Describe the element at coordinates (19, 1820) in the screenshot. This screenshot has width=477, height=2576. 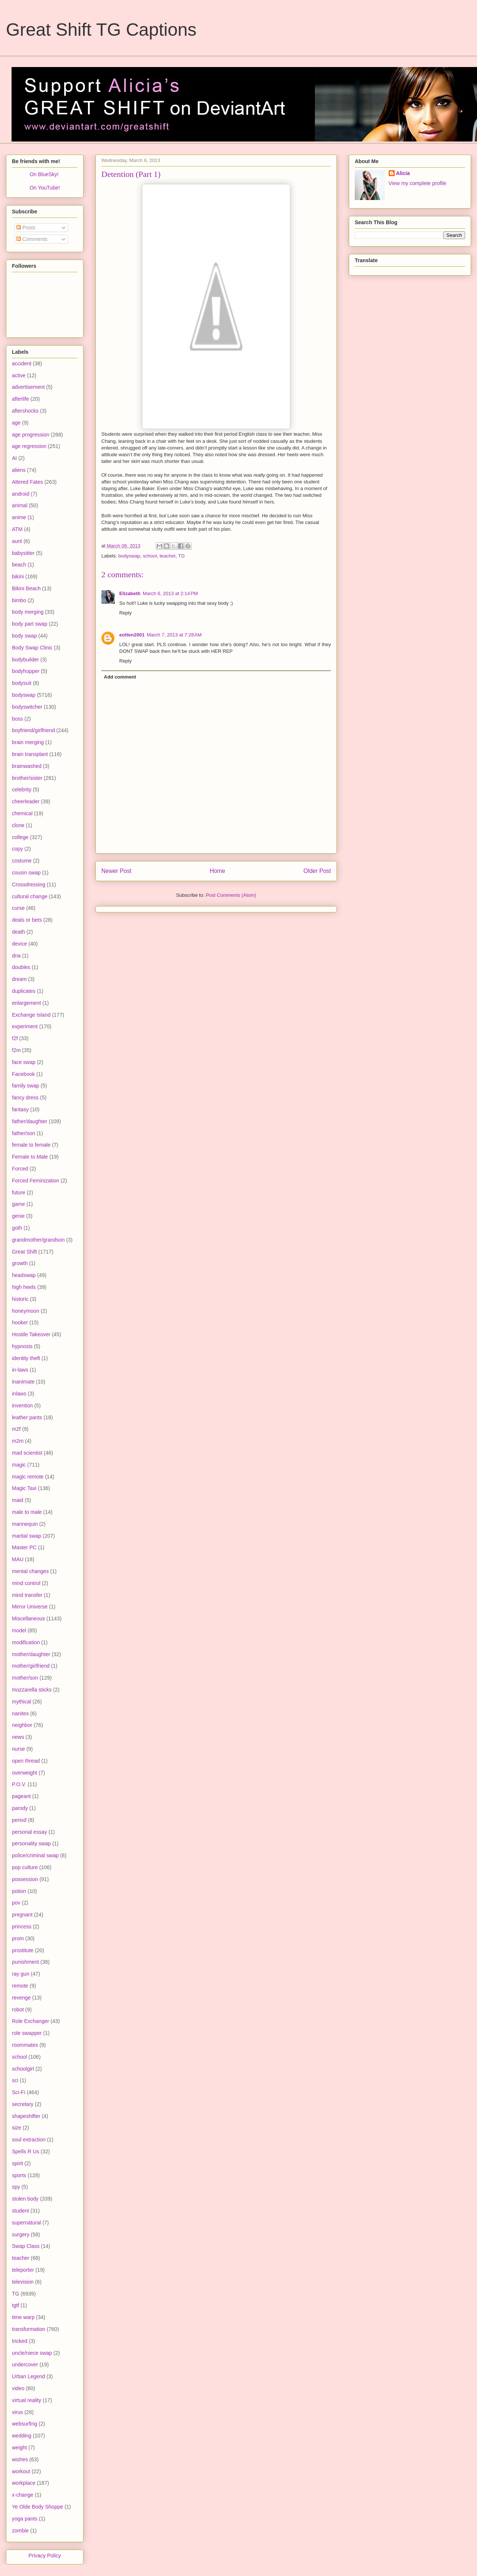
I see `period` at that location.